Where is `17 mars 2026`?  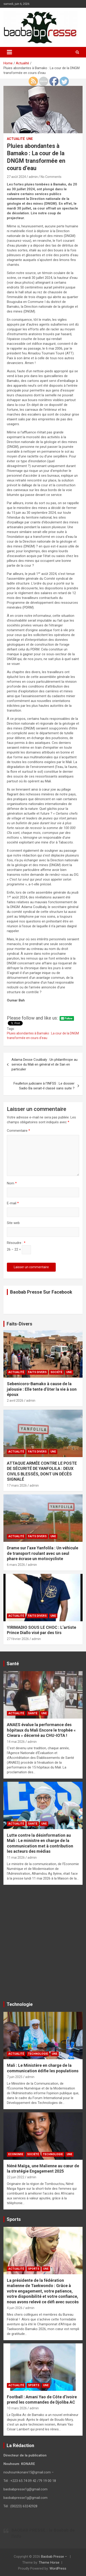
17 mars 2026 is located at coordinates (17, 1485).